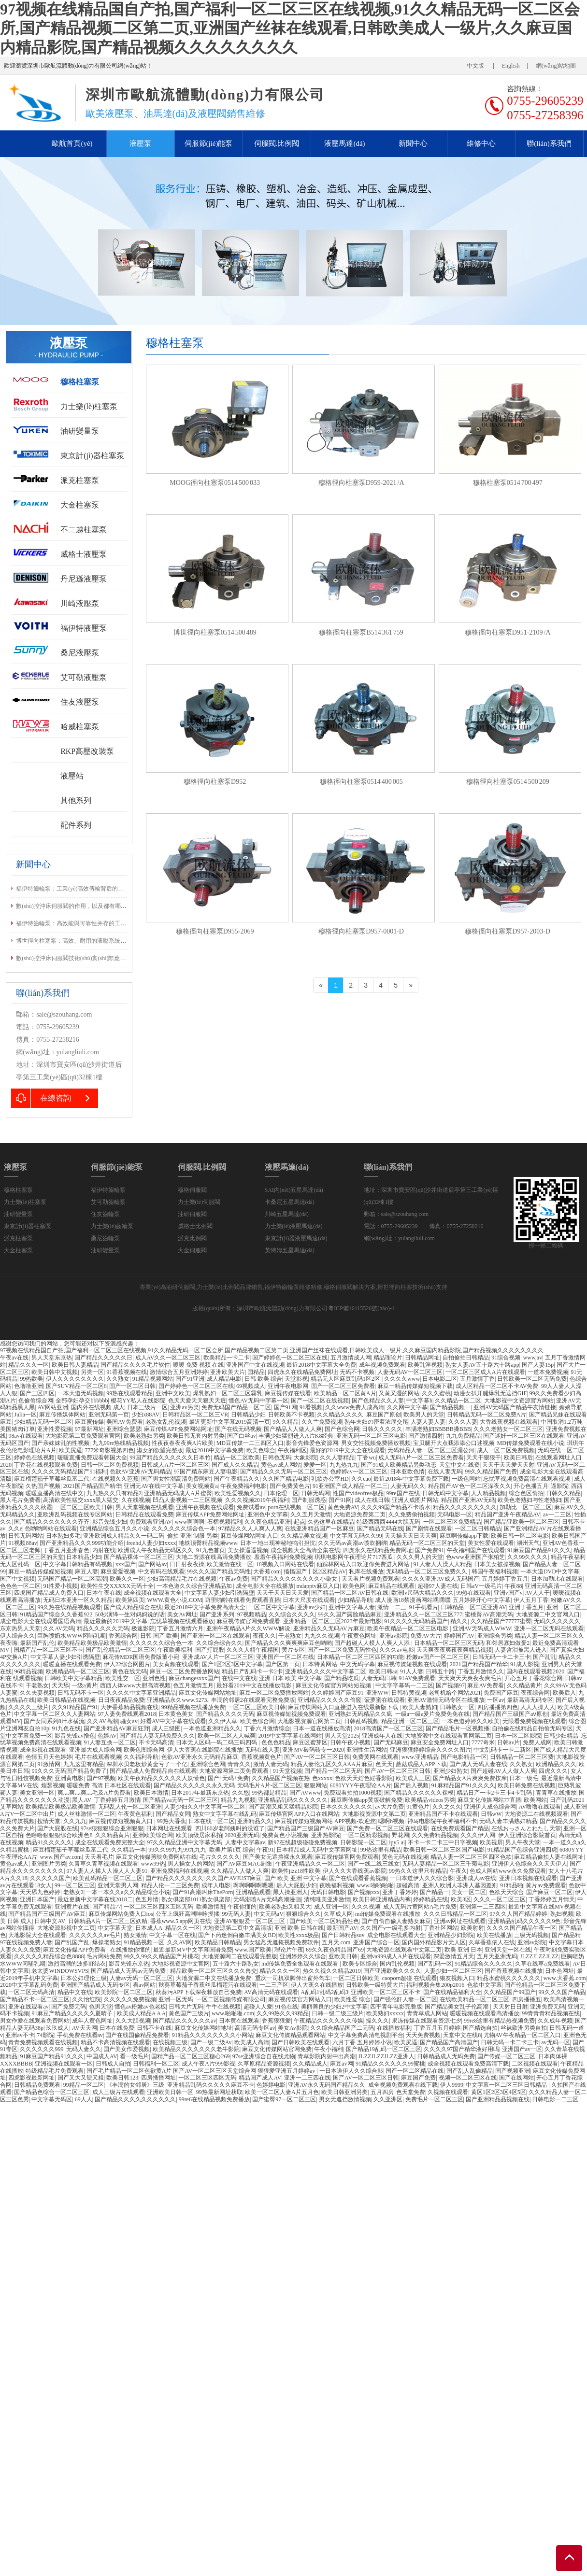  I want to click on 欧美日韩后, so click(518, 1457).